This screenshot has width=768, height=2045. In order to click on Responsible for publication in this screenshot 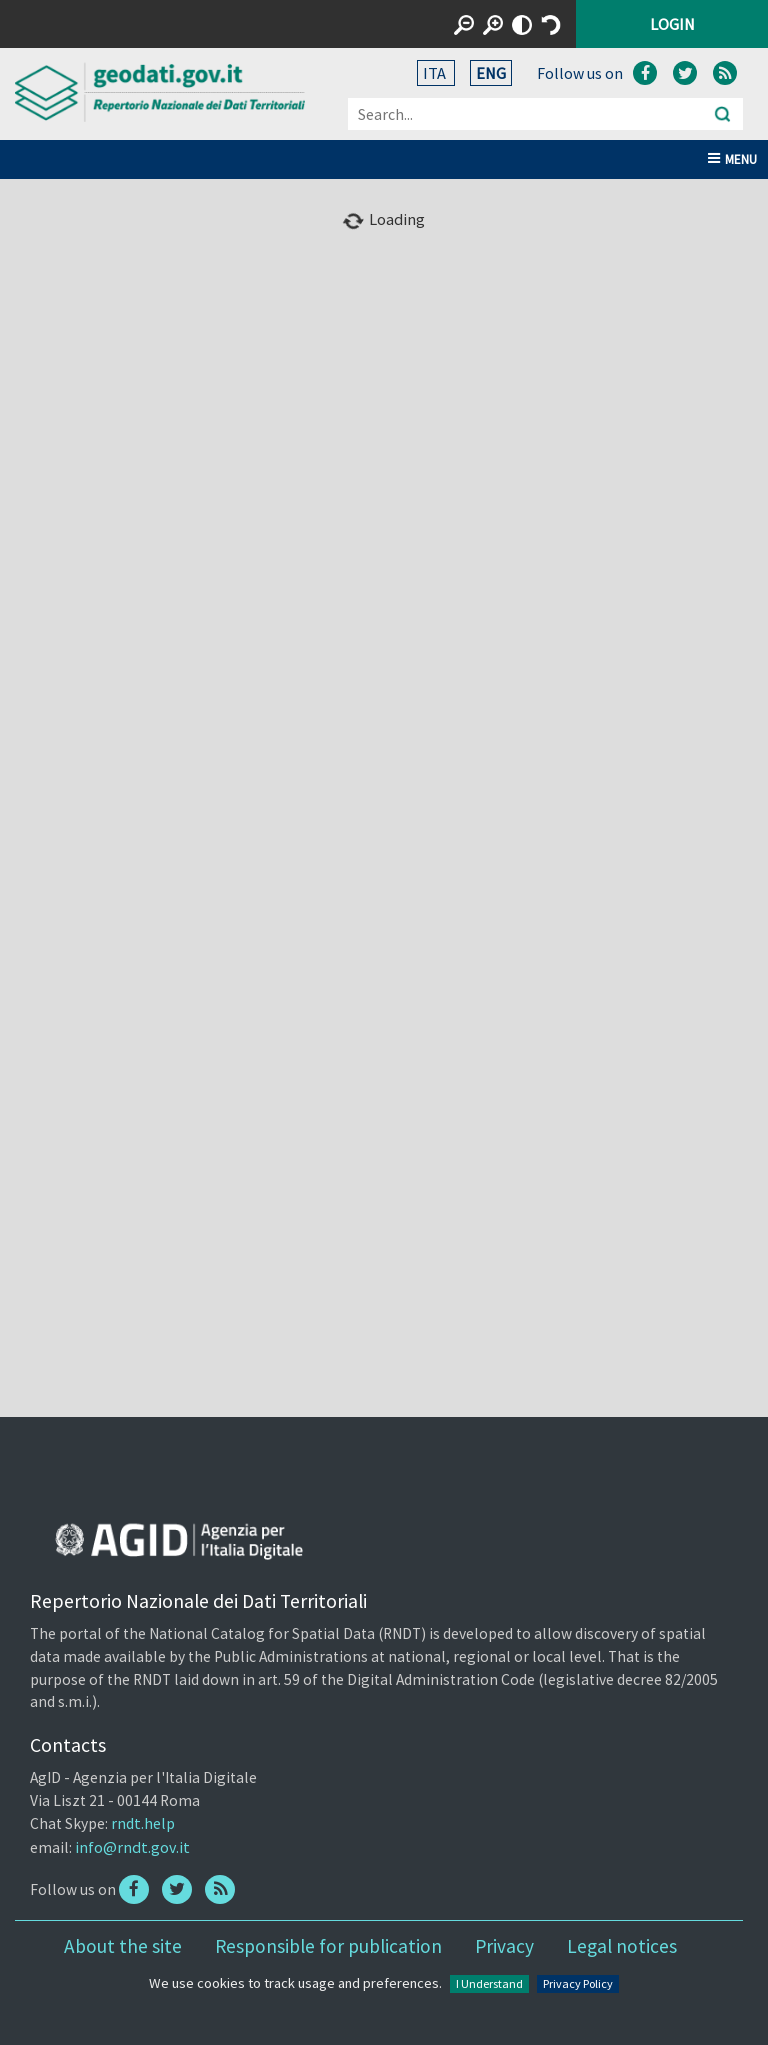, I will do `click(328, 1946)`.